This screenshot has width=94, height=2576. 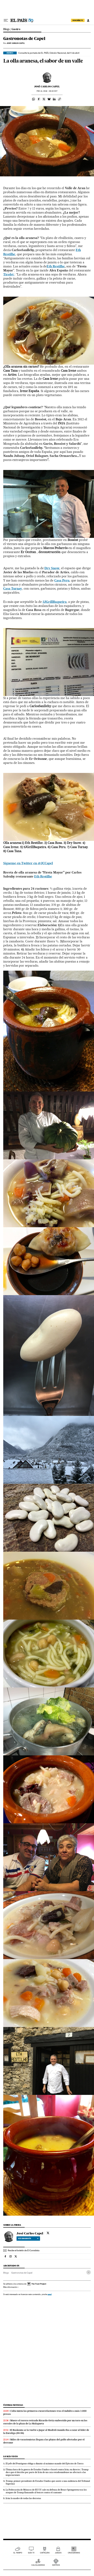 What do you see at coordinates (56, 266) in the screenshot?
I see `Eth Restilhe` at bounding box center [56, 266].